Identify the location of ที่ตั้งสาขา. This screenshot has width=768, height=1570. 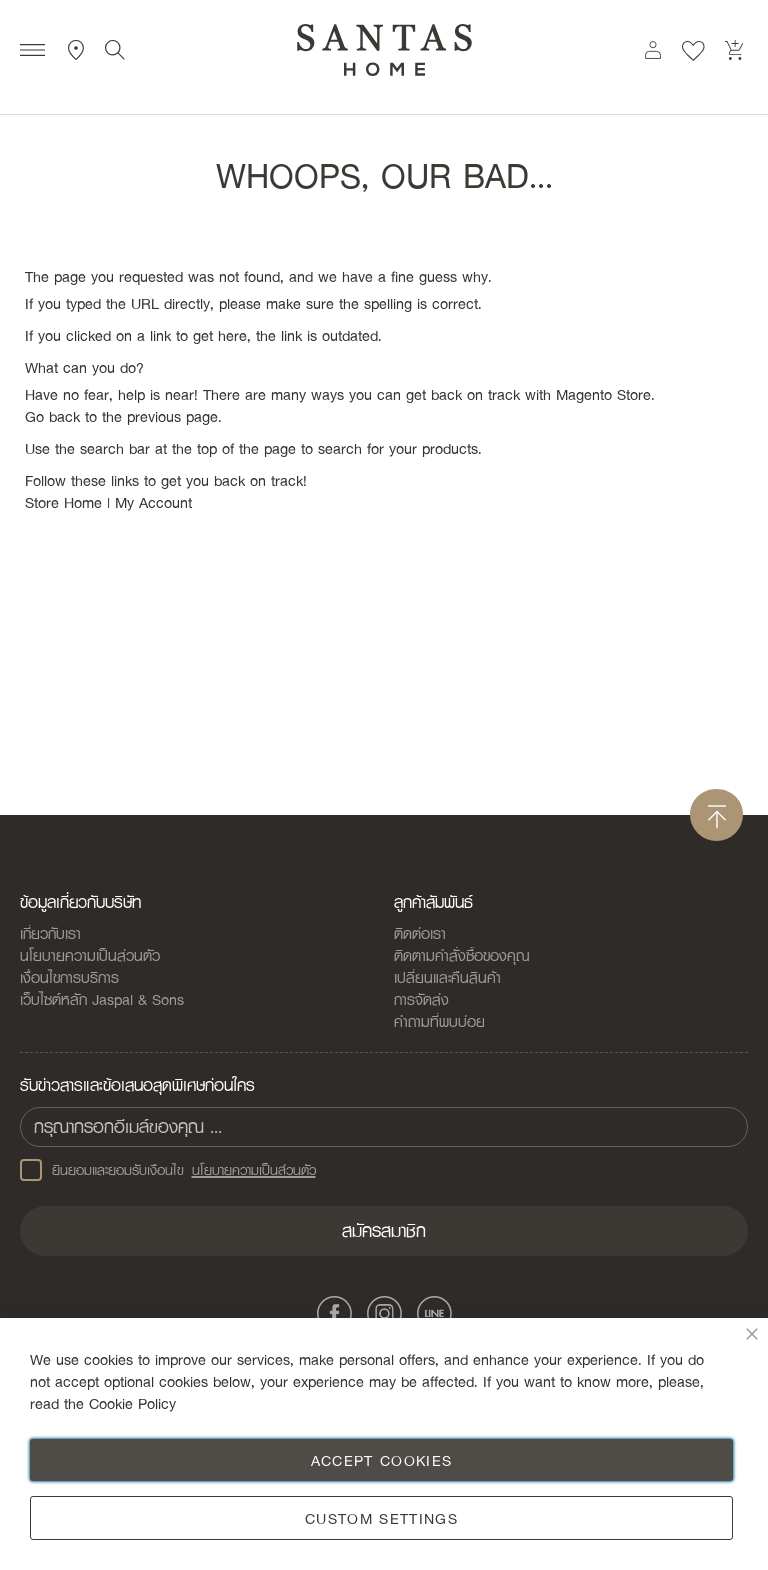
(76, 50).